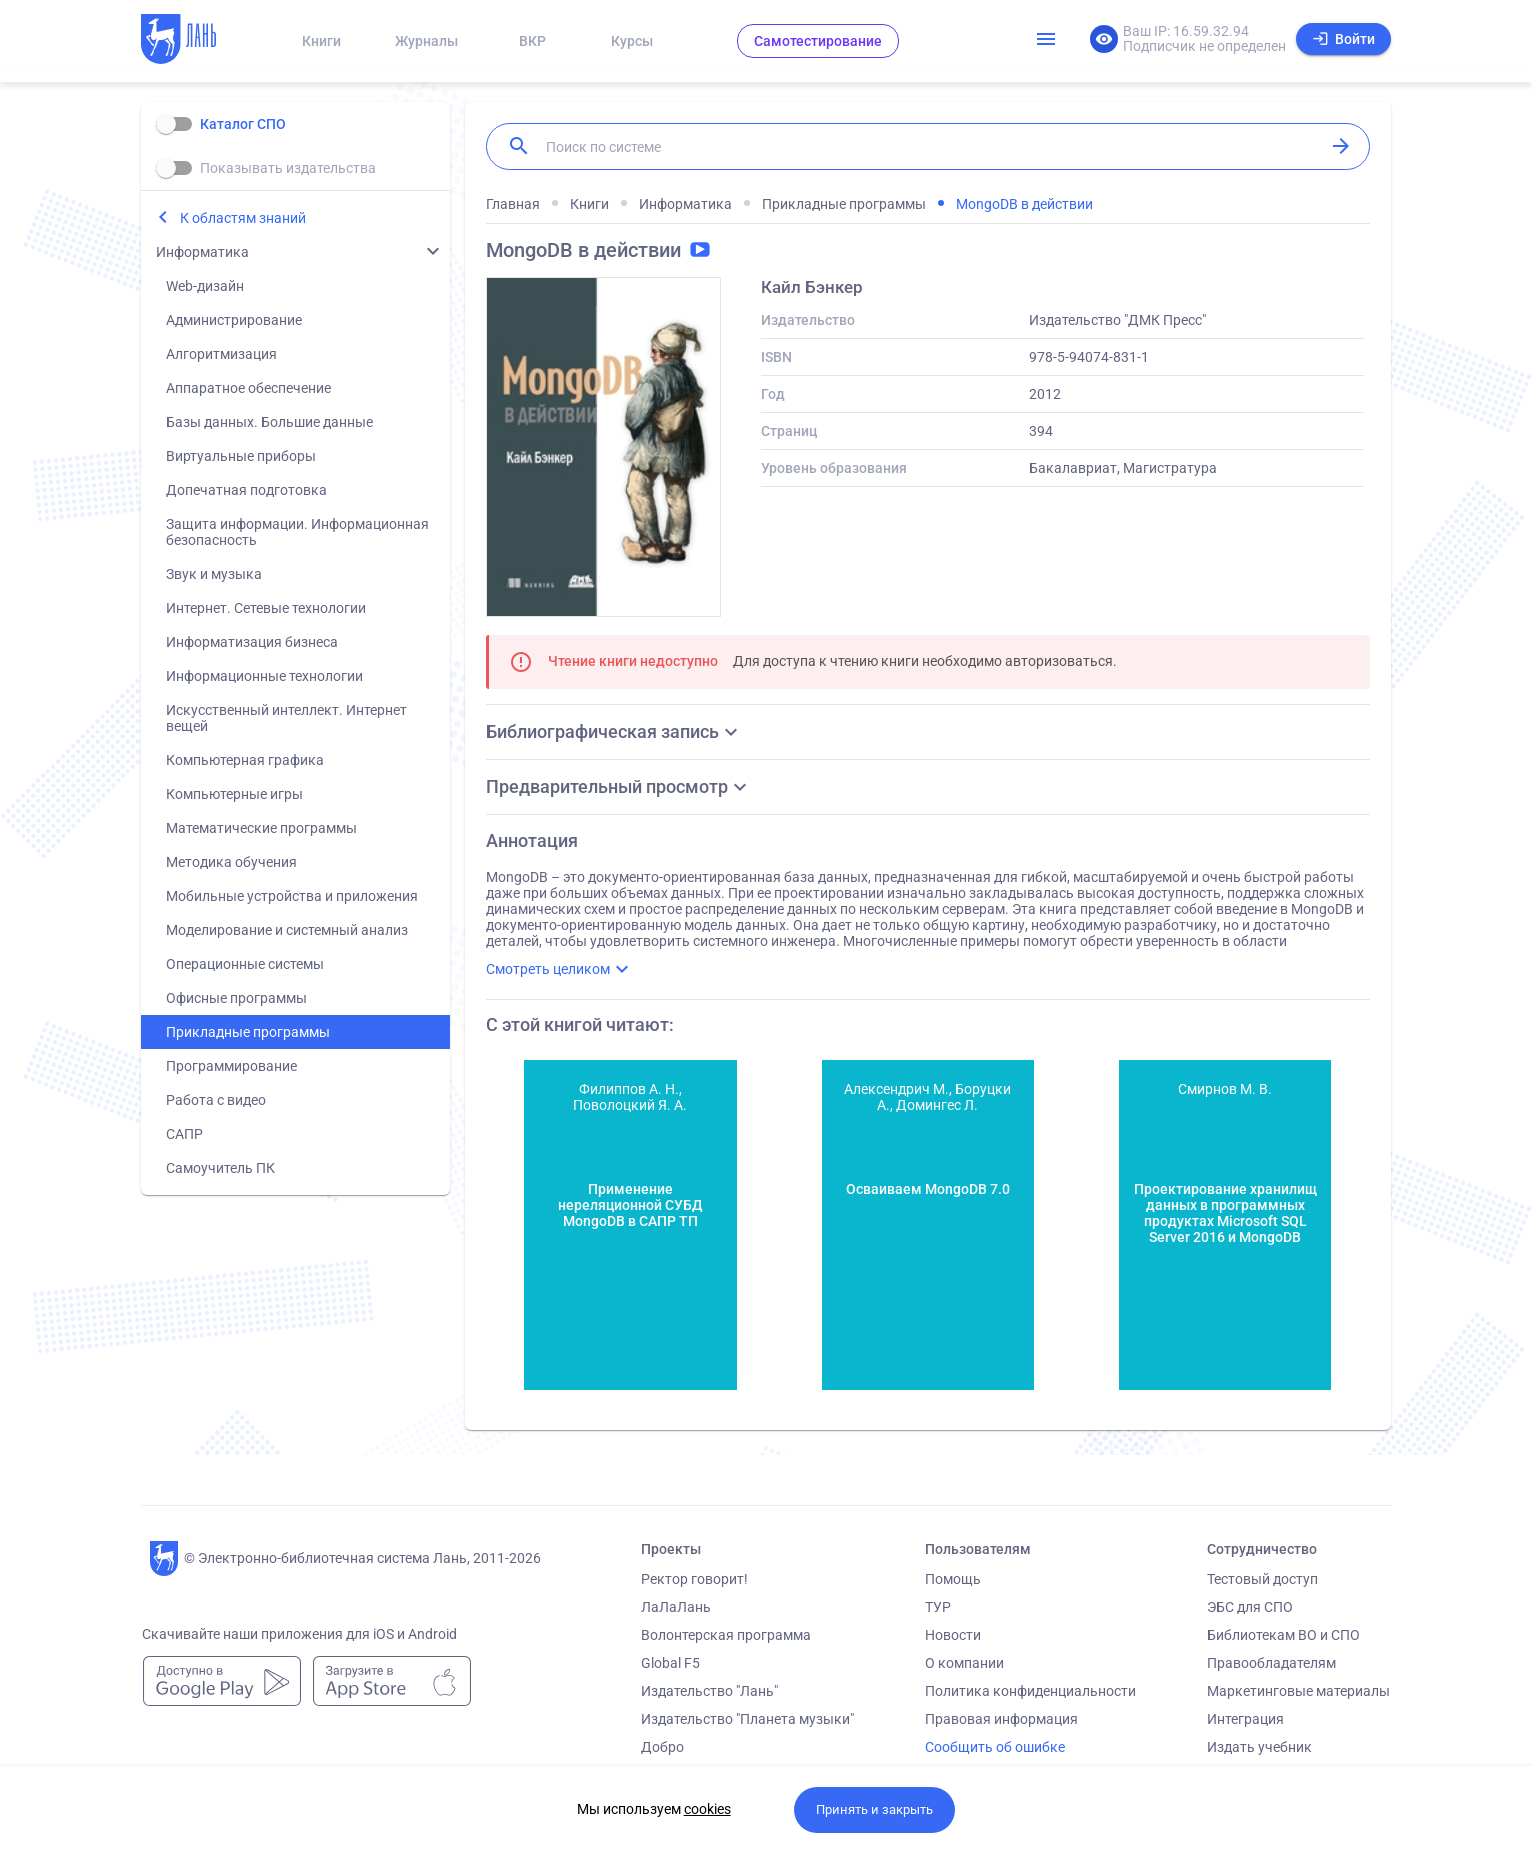  What do you see at coordinates (292, 896) in the screenshot?
I see `Мобильные устройства и приложения` at bounding box center [292, 896].